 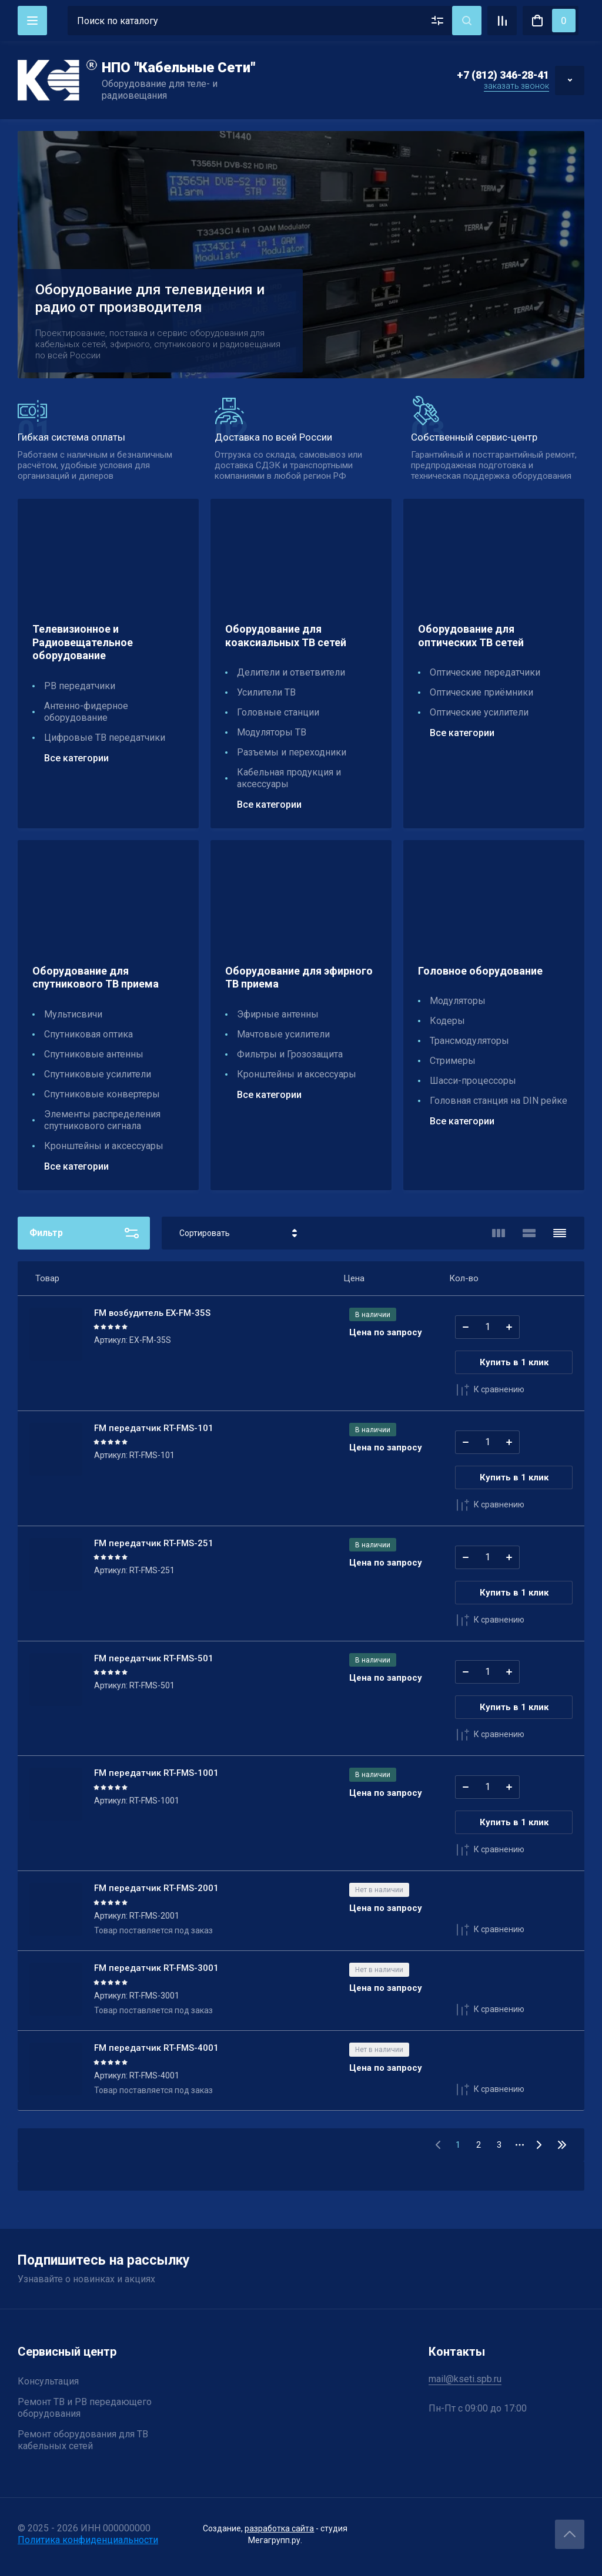 I want to click on +7 (812) 346-28-41, so click(x=503, y=75).